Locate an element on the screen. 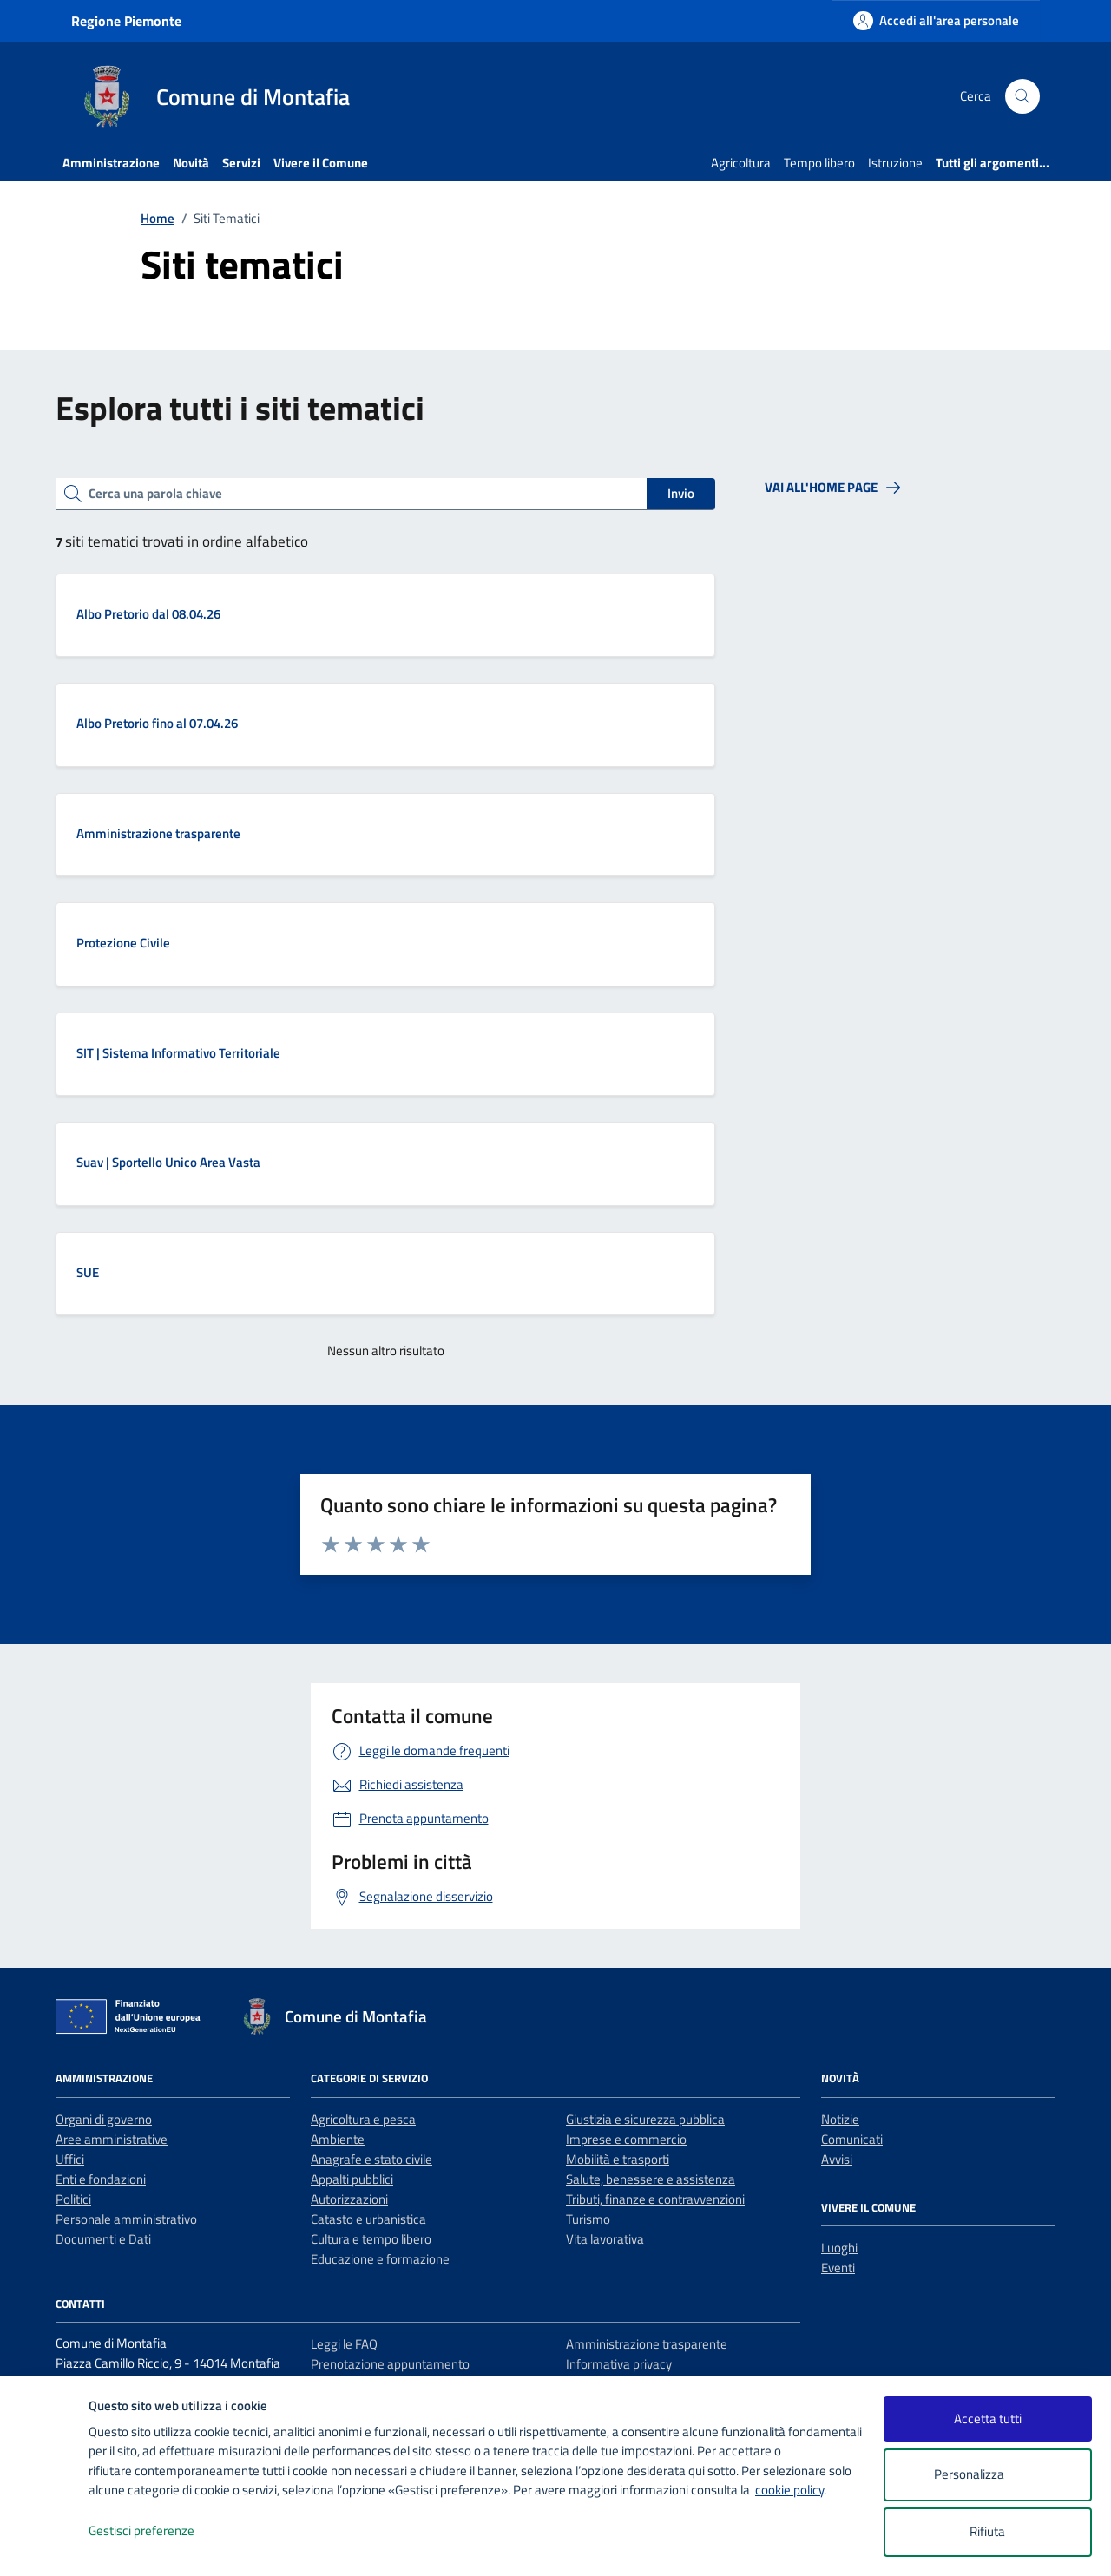  cookie policy is located at coordinates (789, 2490).